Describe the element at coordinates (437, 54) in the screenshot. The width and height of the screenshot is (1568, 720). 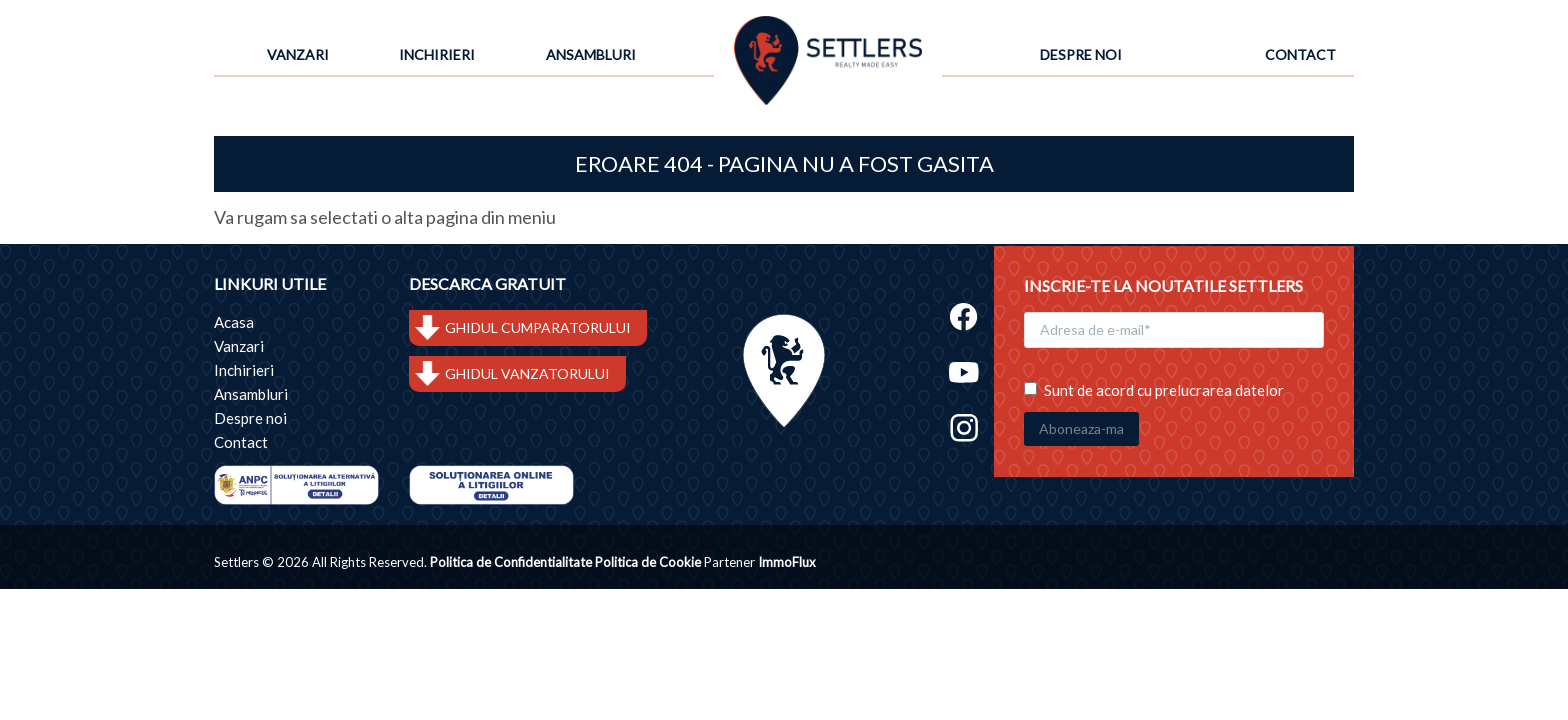
I see `Inchirieri` at that location.